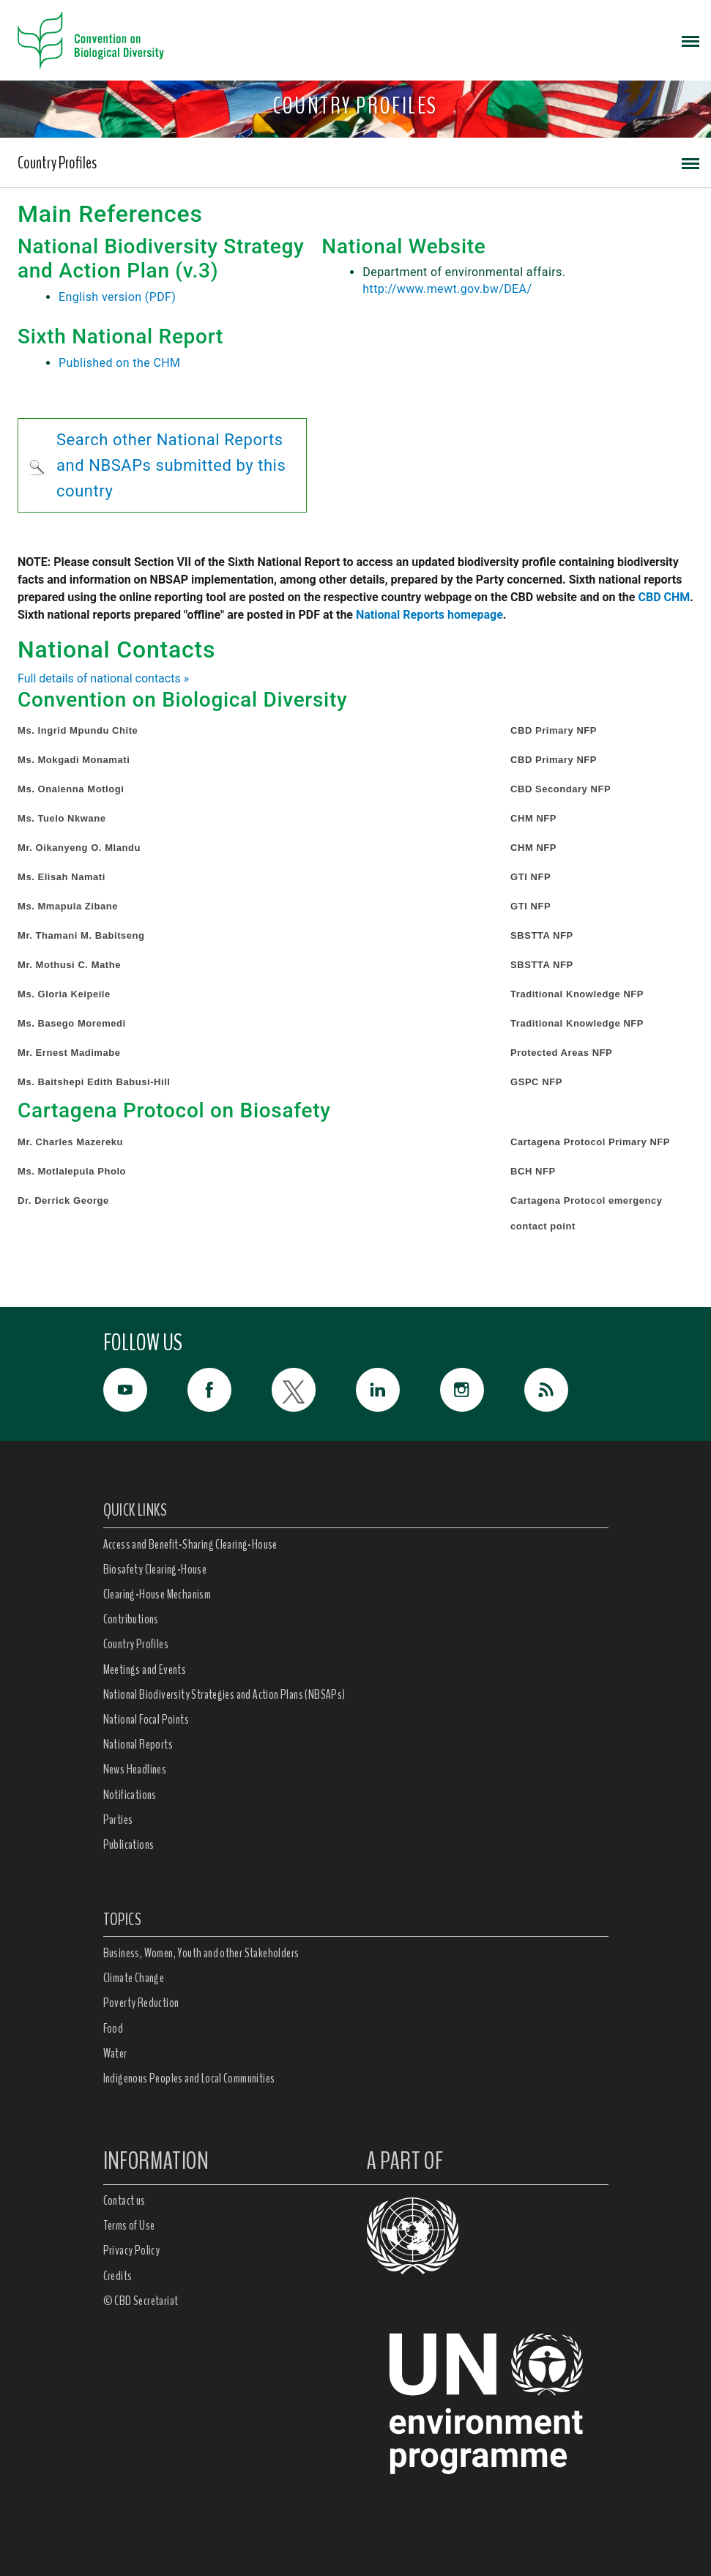 This screenshot has width=711, height=2576. I want to click on Country Profiles, so click(57, 162).